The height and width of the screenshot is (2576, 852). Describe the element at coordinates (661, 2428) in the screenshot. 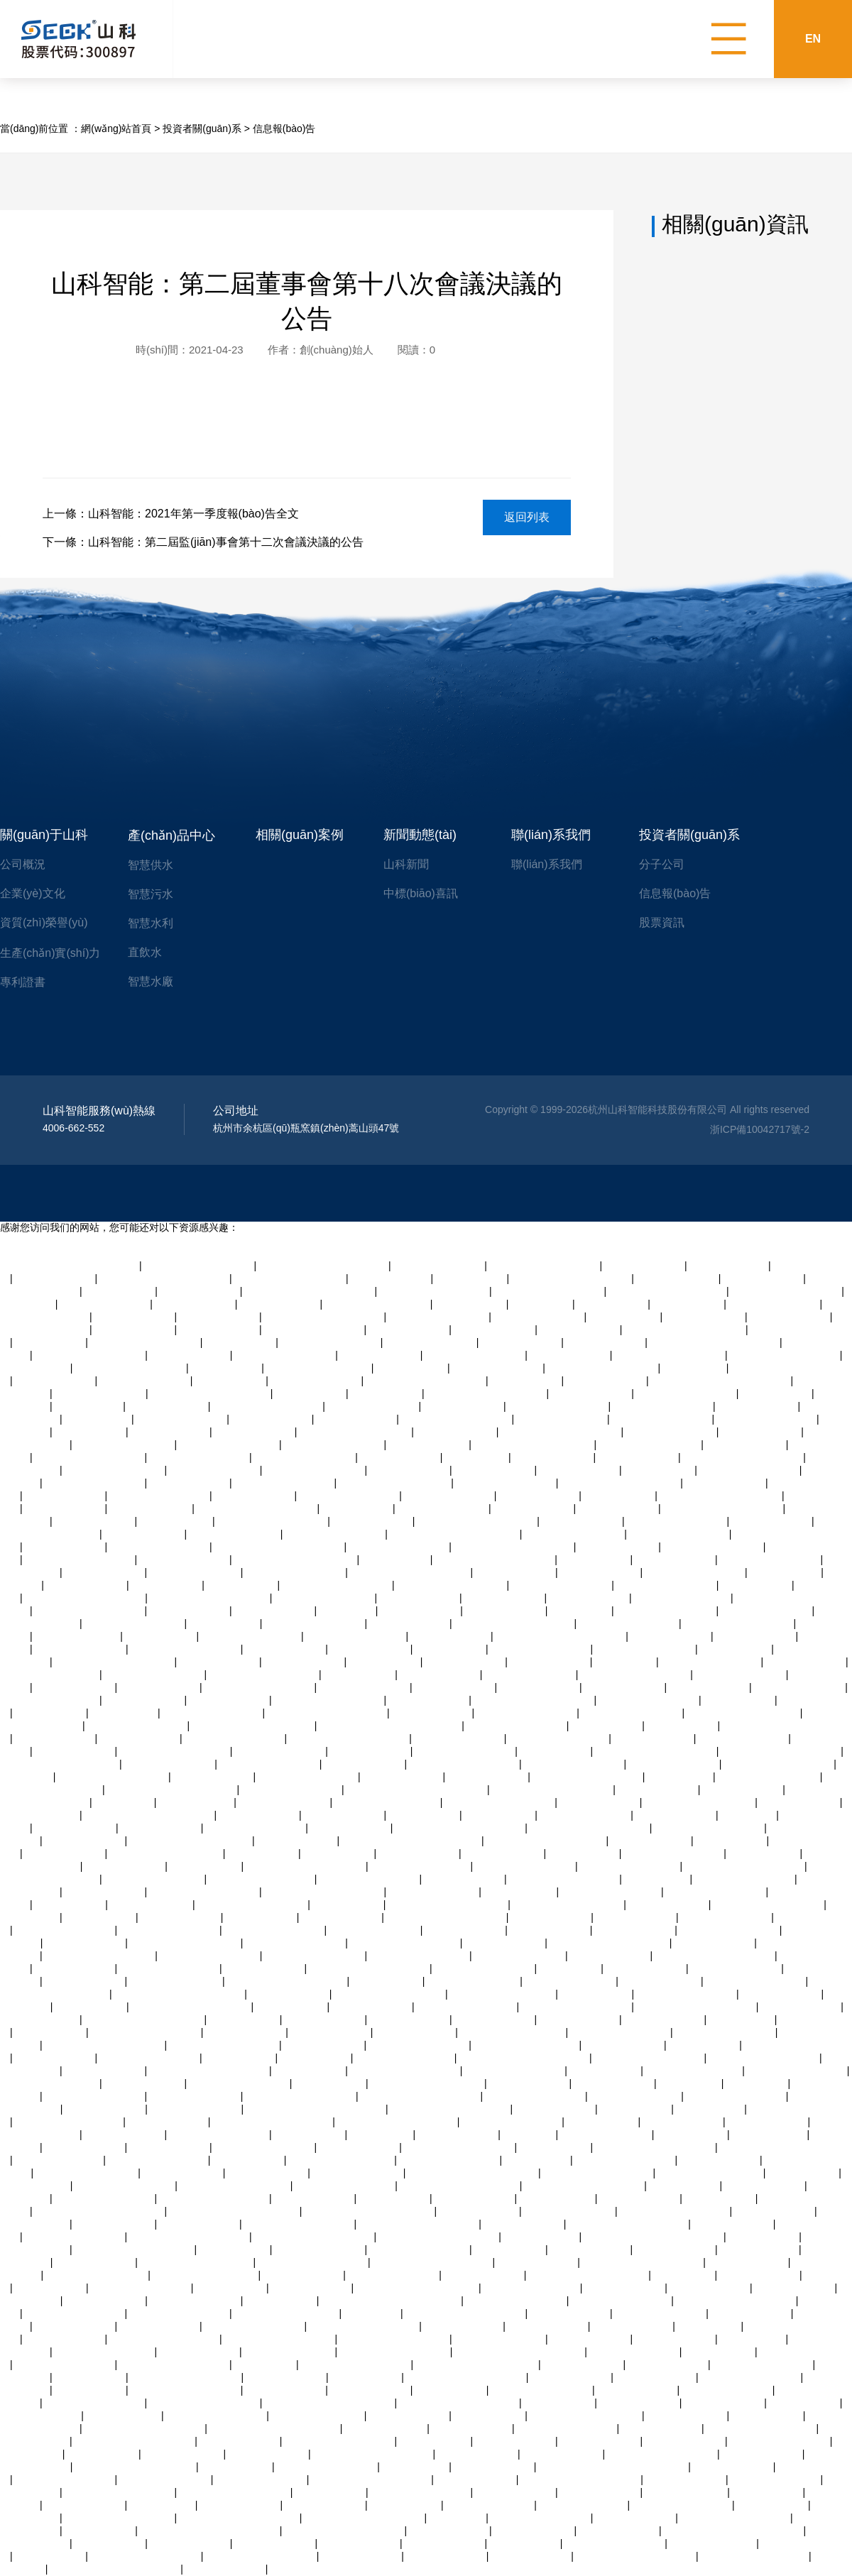

I see `精彩视频久久久久` at that location.